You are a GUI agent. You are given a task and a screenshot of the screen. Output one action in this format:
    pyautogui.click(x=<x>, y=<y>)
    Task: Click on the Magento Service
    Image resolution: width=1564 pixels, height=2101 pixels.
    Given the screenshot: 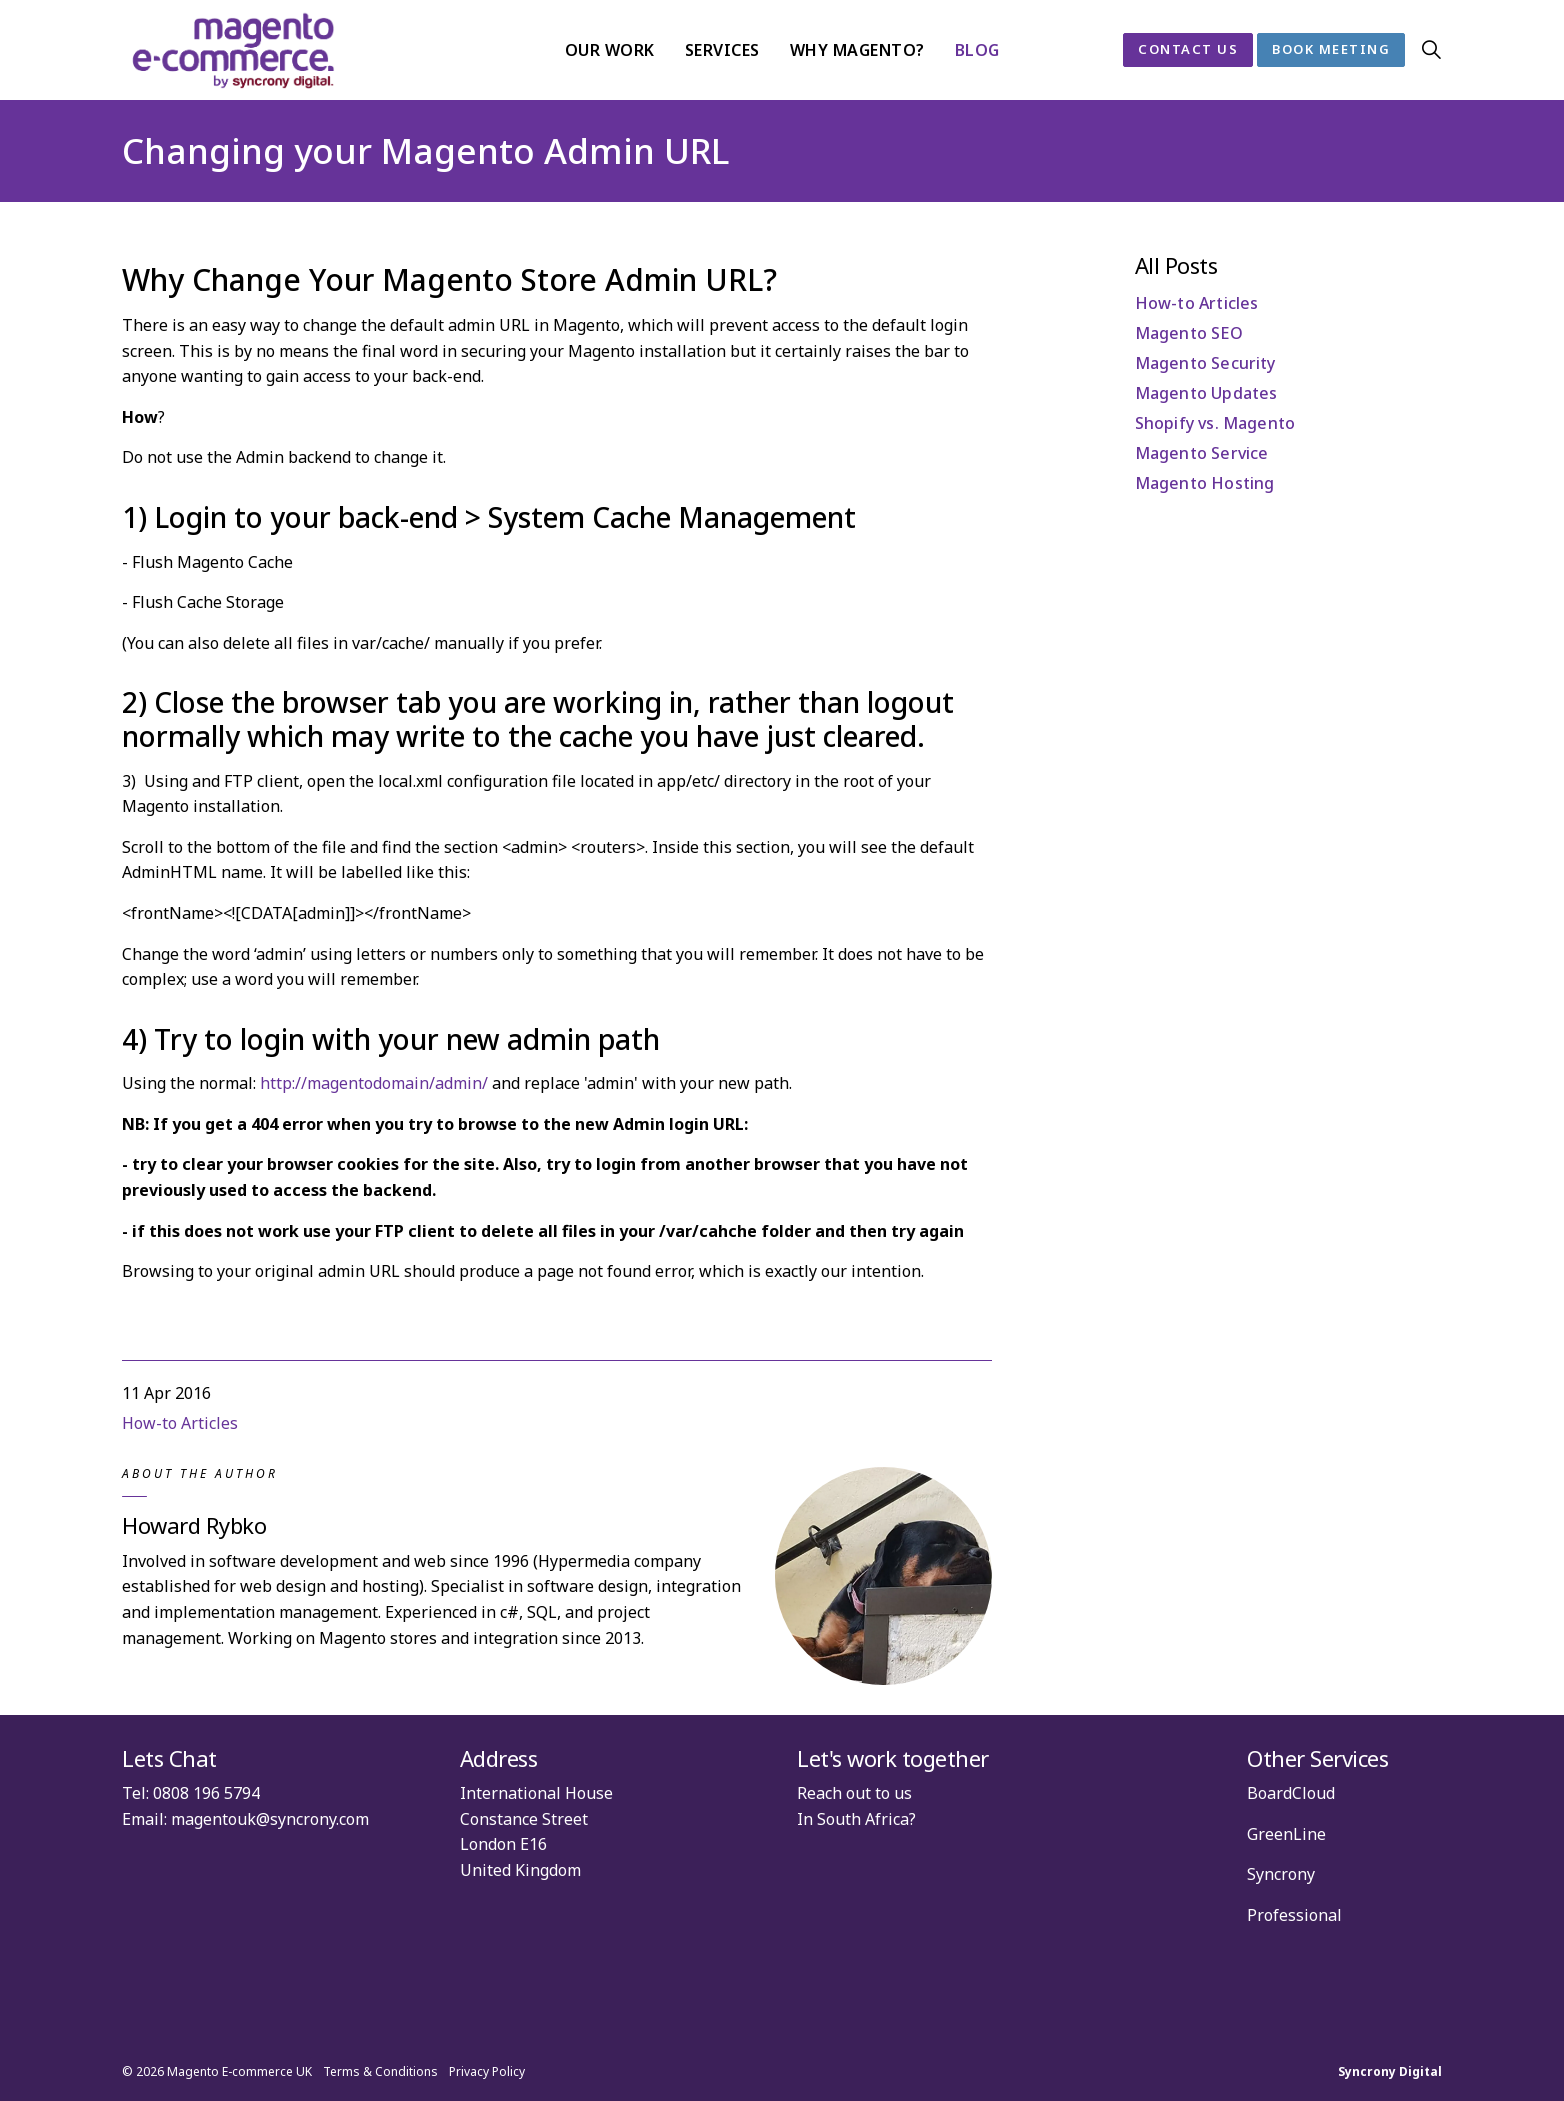 What is the action you would take?
    pyautogui.click(x=1202, y=453)
    